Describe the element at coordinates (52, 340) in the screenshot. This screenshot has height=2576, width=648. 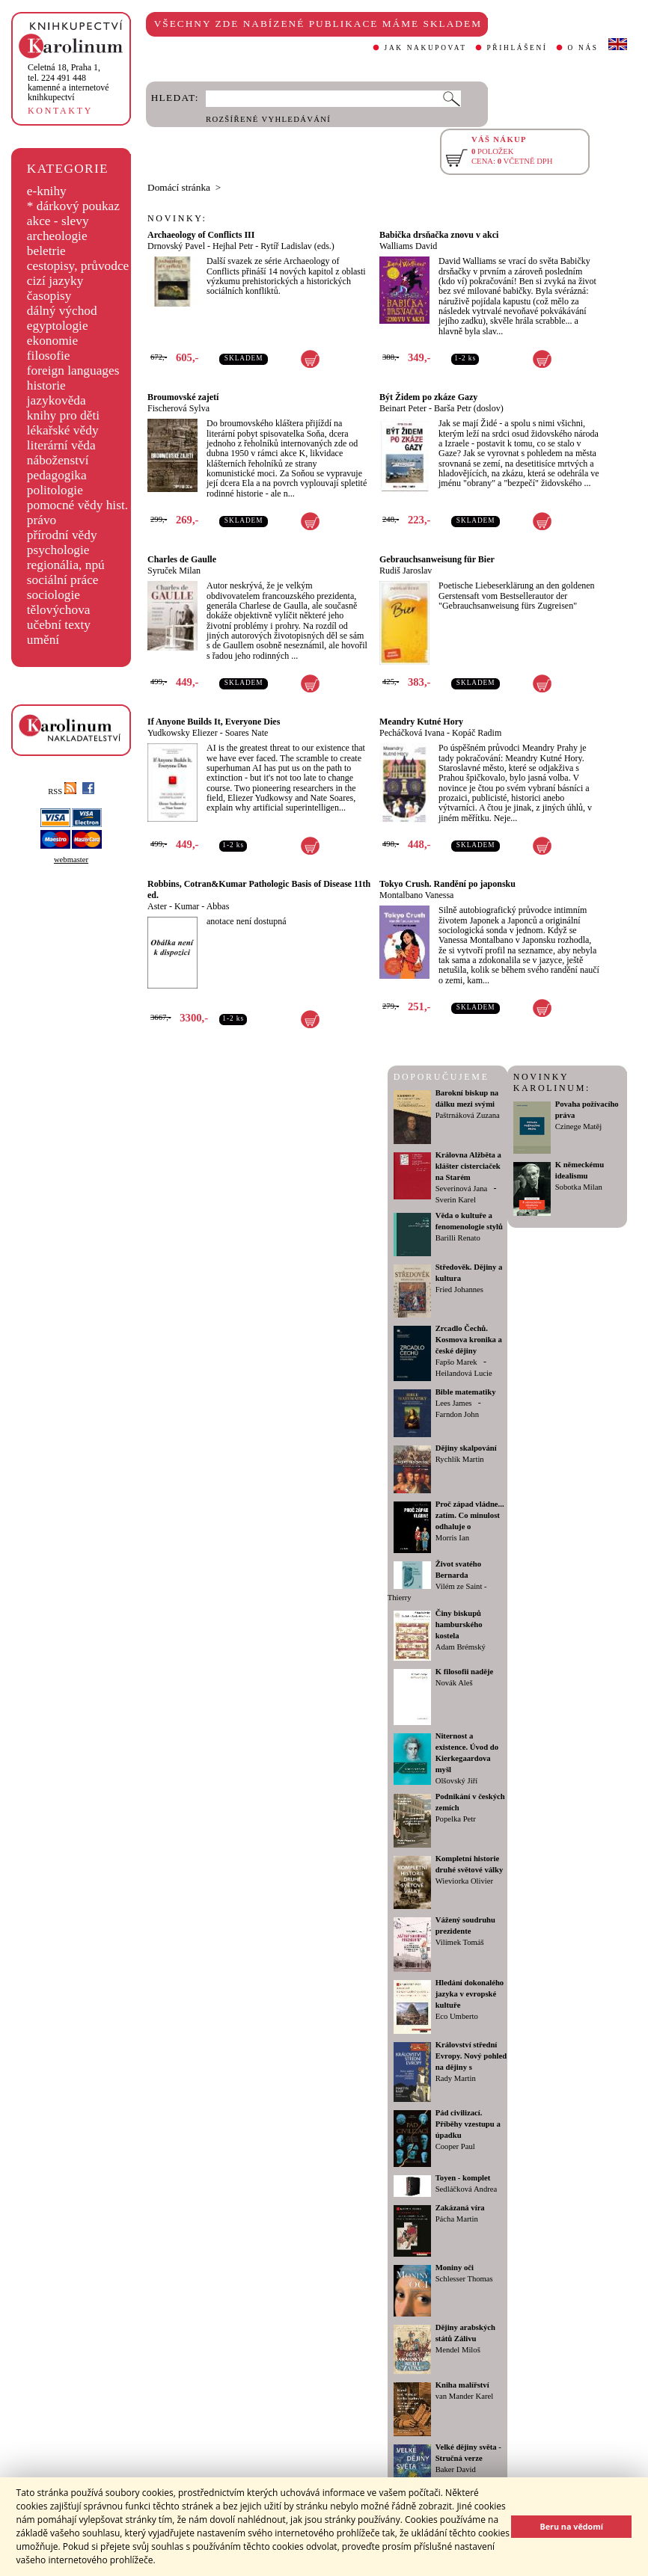
I see `ekonomie` at that location.